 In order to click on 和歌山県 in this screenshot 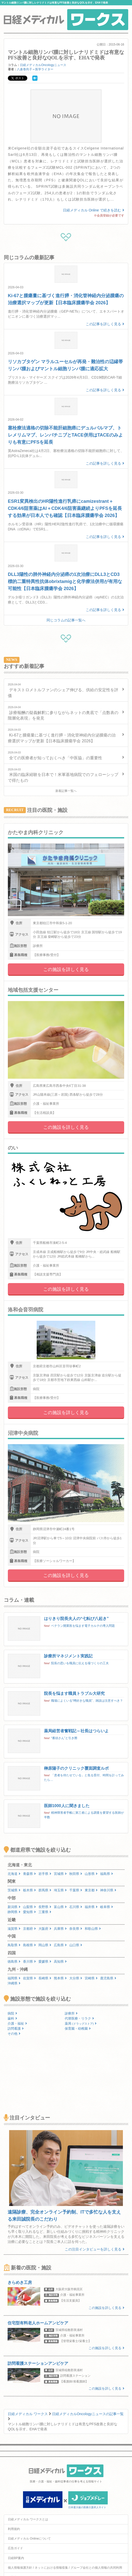, I will do `click(93, 1929)`.